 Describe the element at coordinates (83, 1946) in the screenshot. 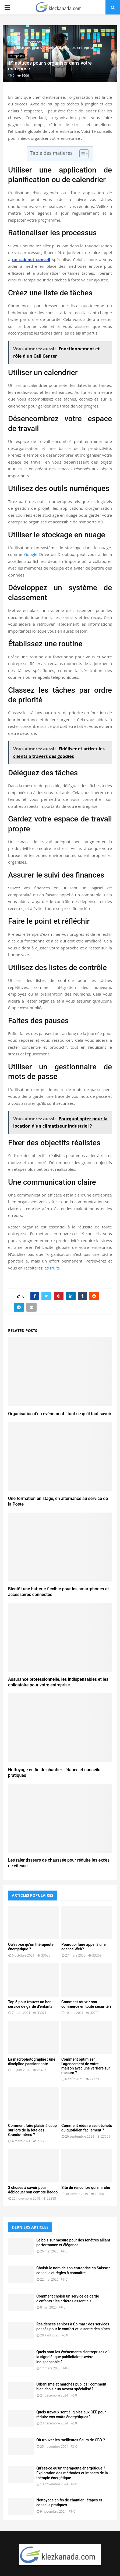

I see `Pourquoi faire appel à une agence Web?` at that location.